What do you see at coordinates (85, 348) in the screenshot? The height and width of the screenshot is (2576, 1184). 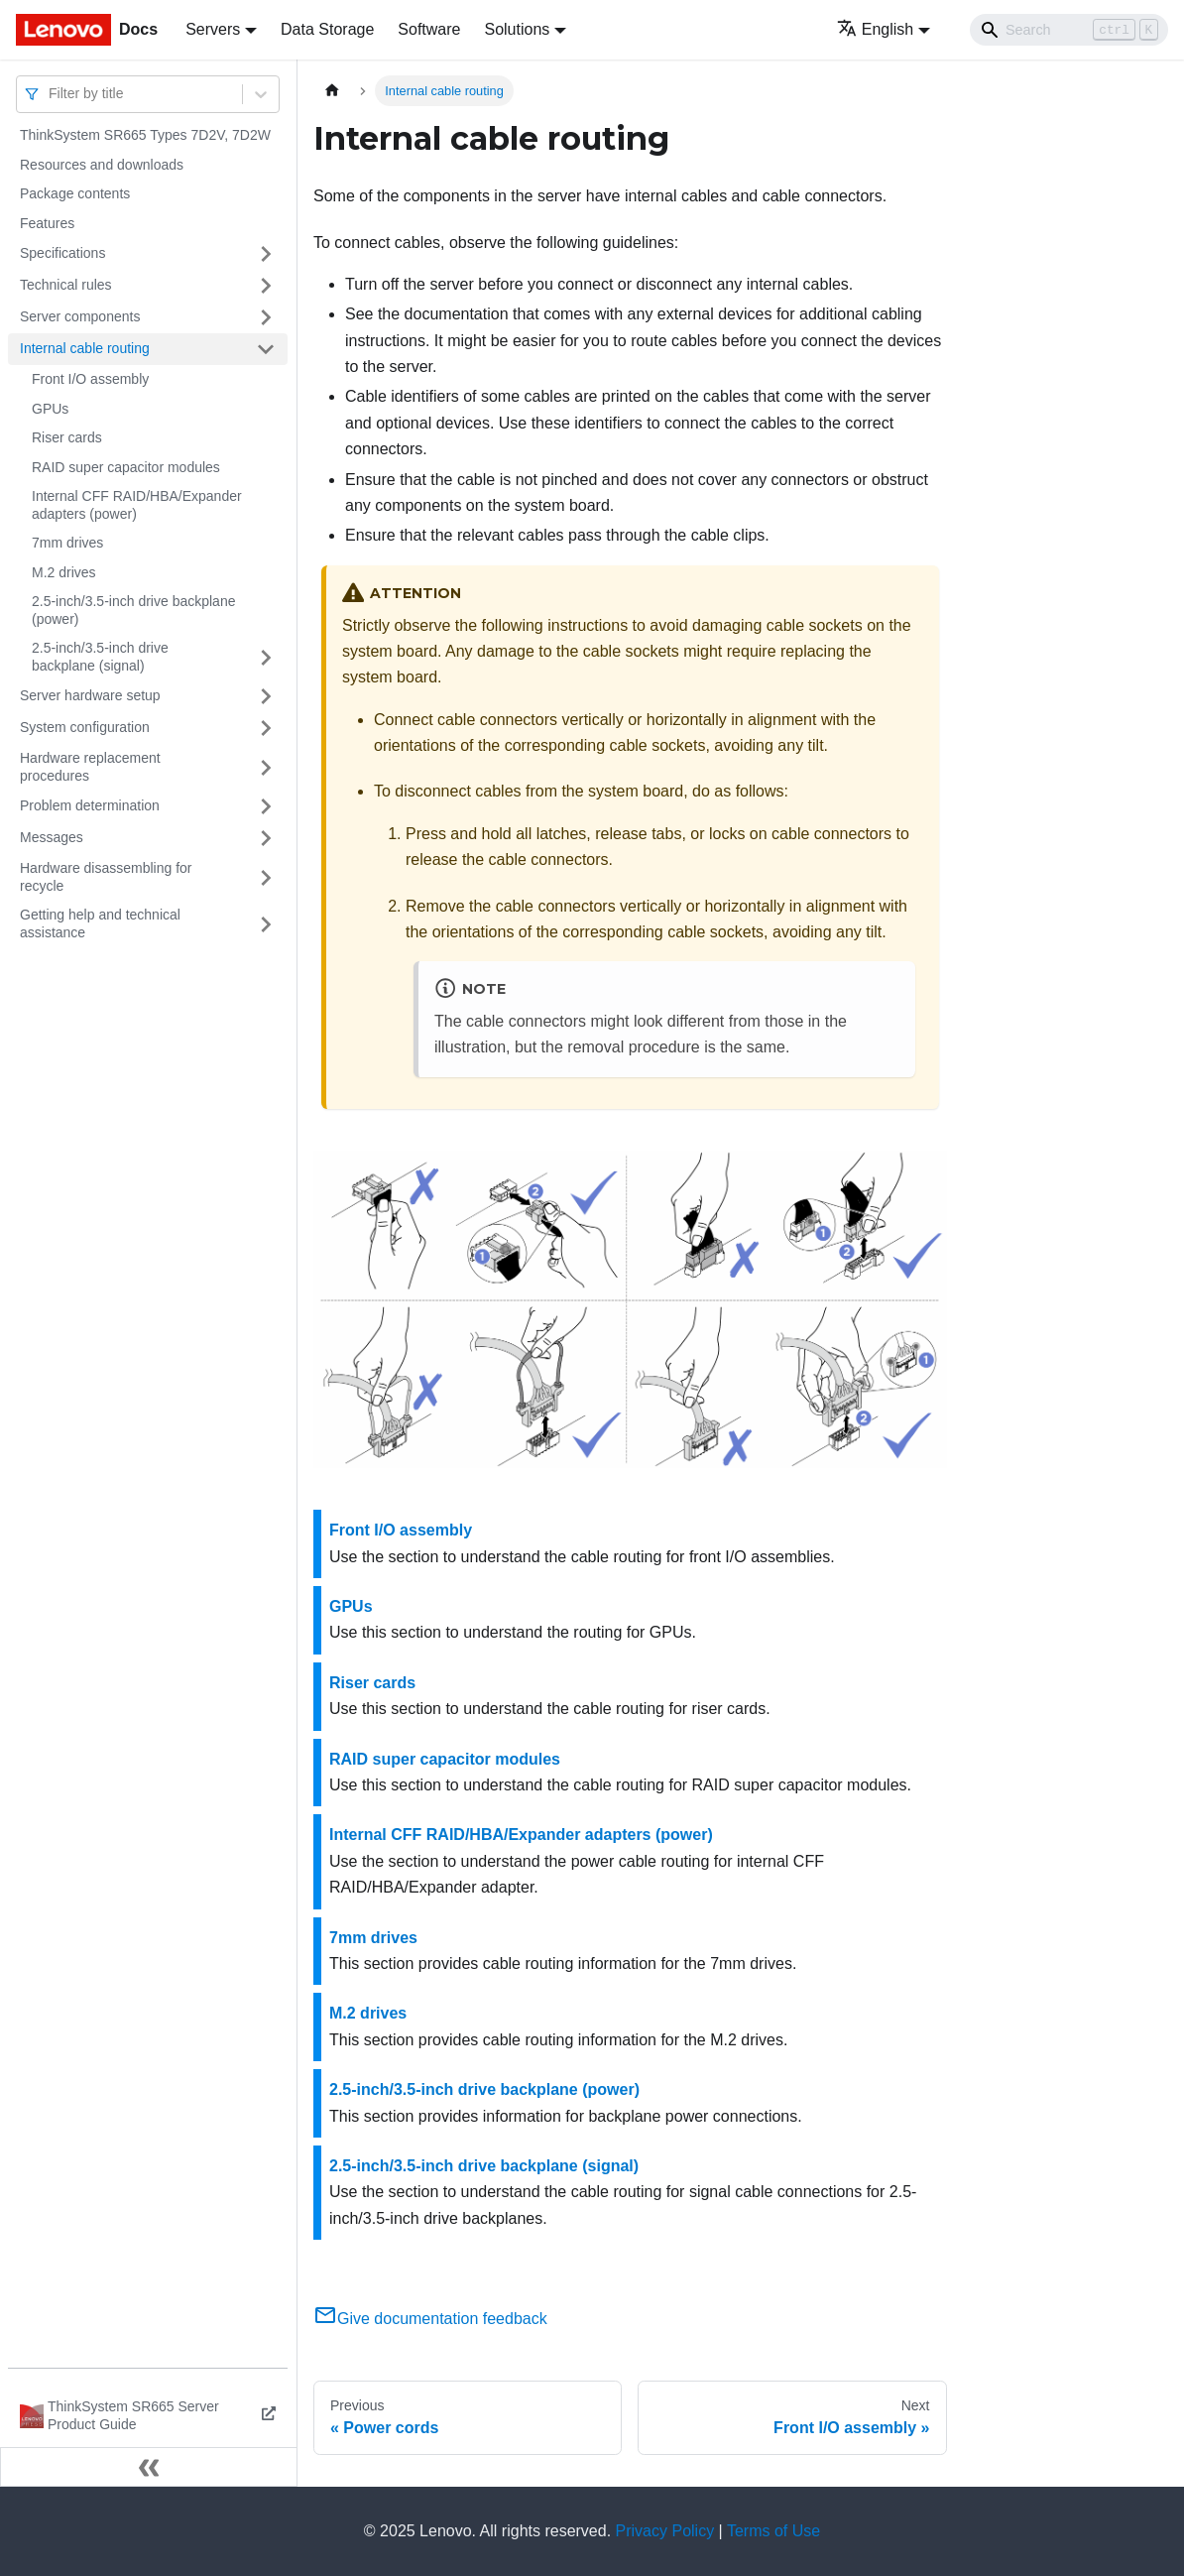 I see `Internal cable routing` at bounding box center [85, 348].